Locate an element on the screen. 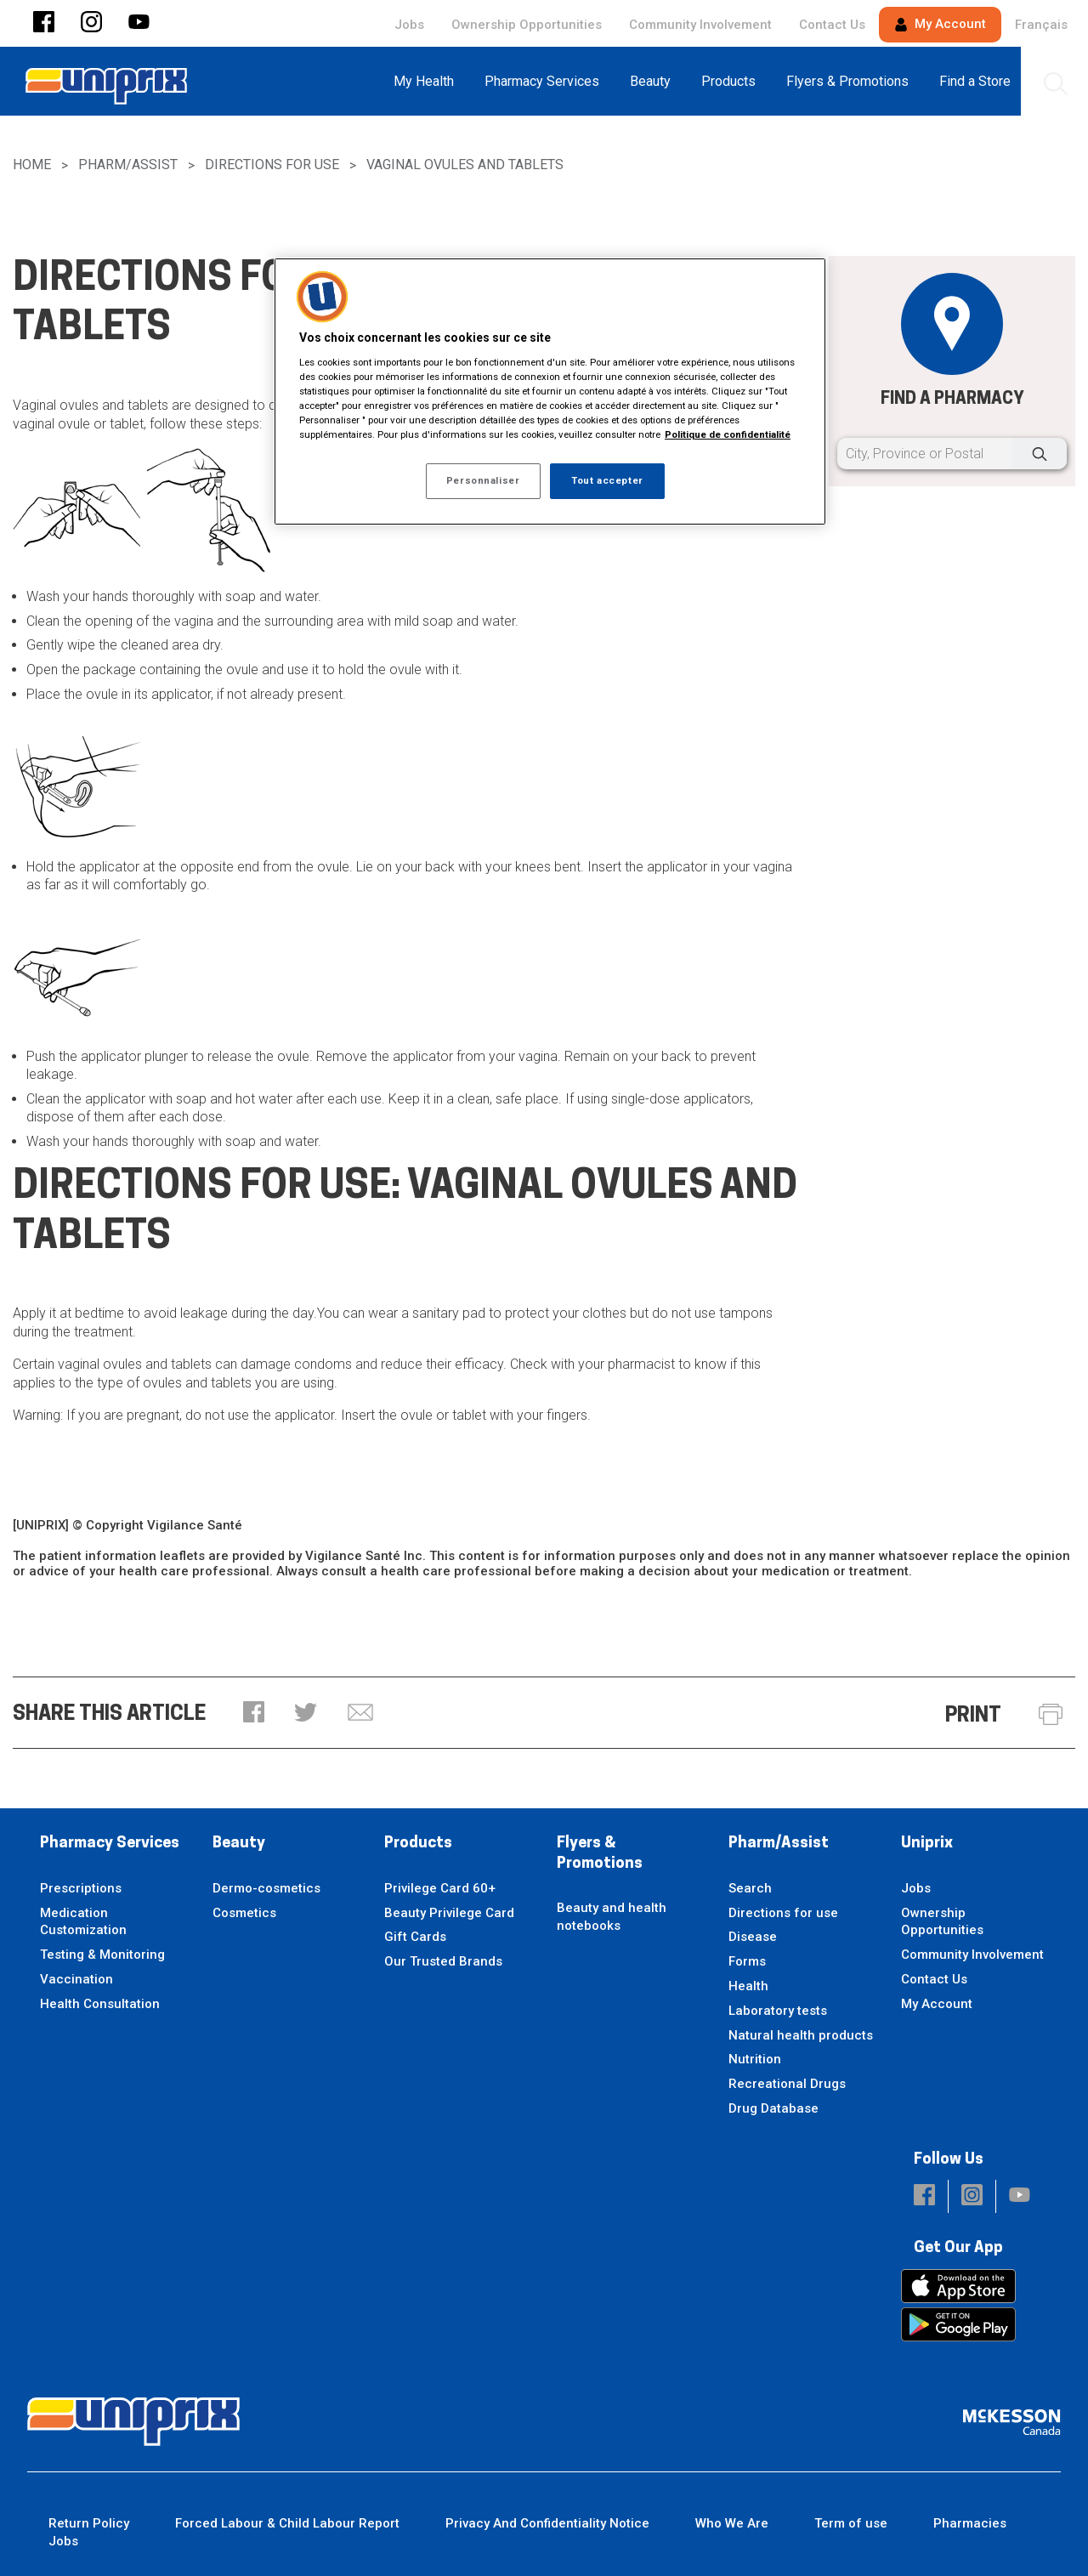 The height and width of the screenshot is (2576, 1088). [Search] is located at coordinates (1039, 453).